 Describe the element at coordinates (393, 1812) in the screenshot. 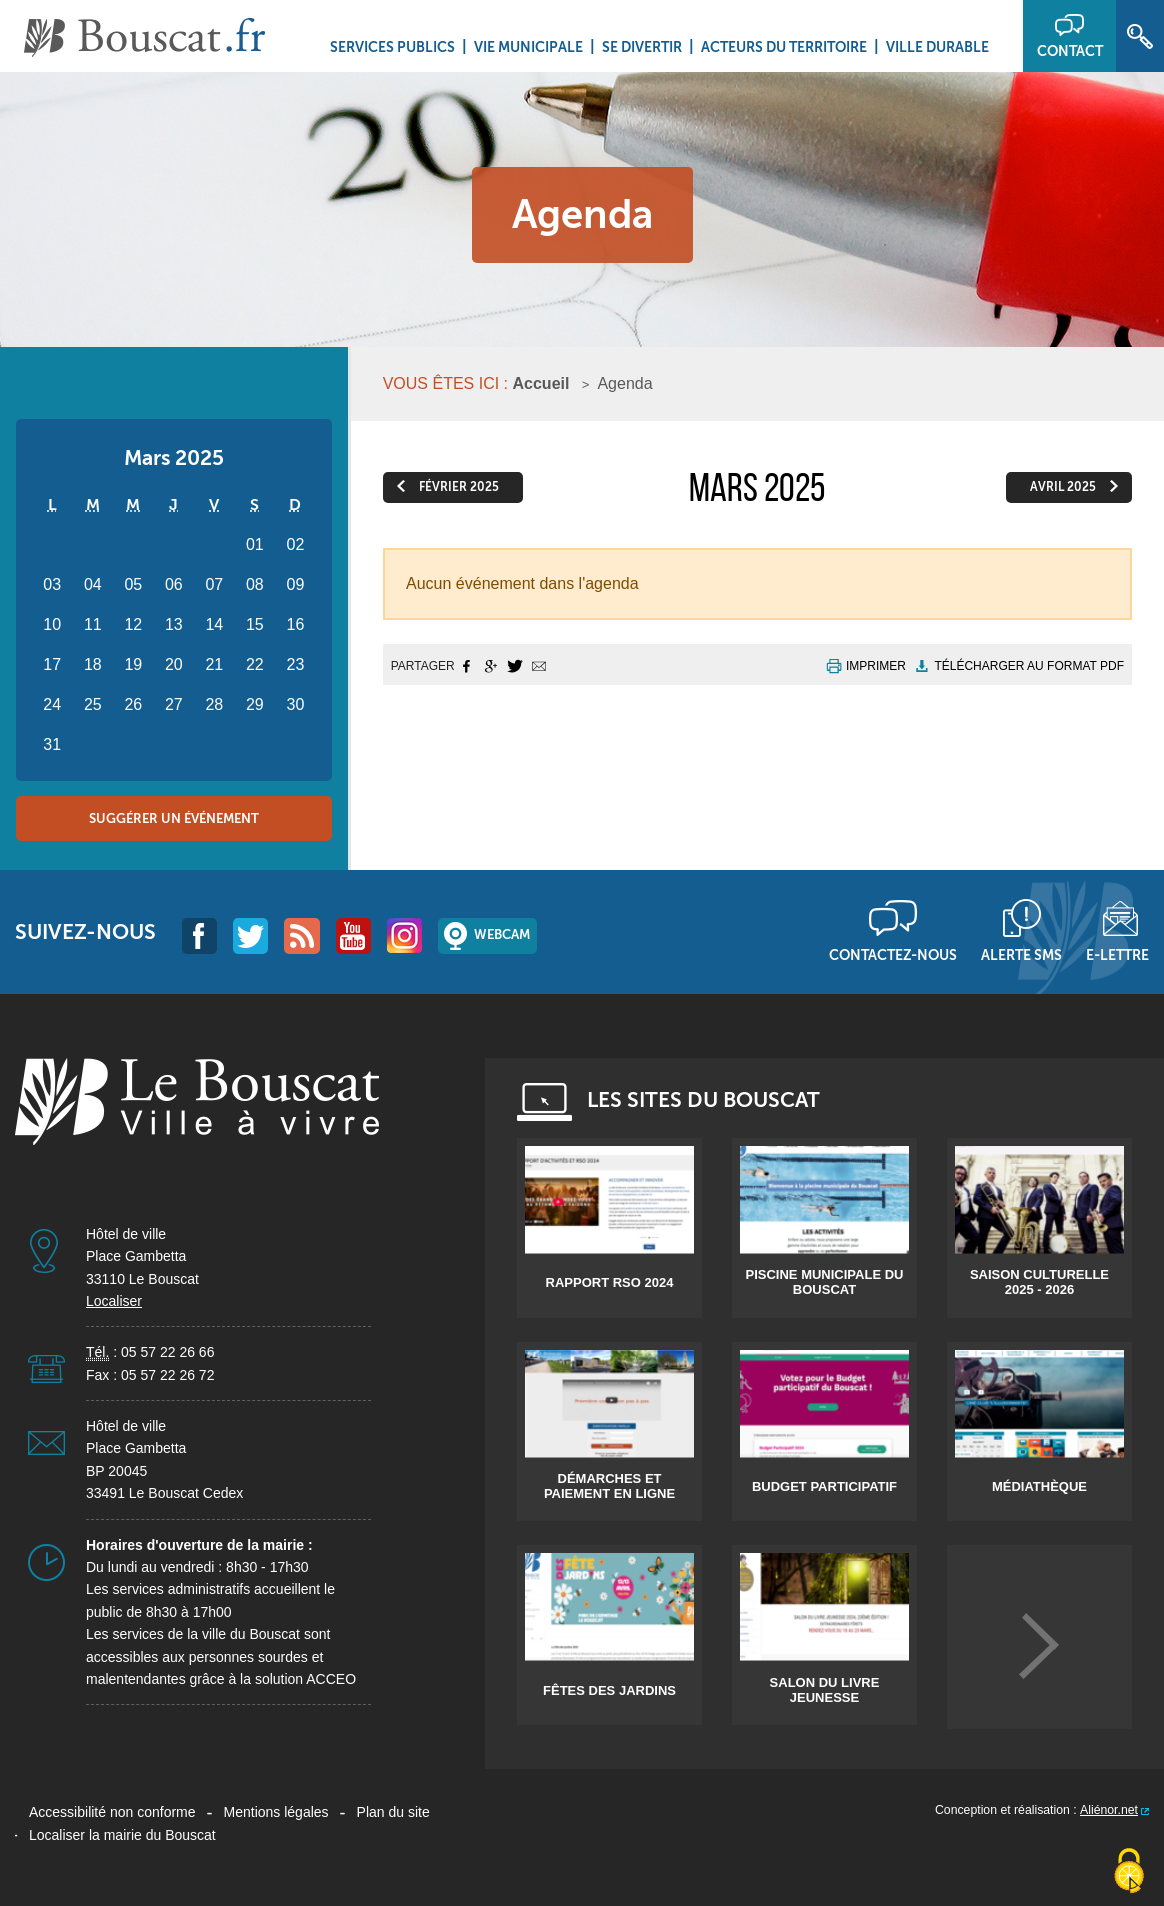

I see `Plan du site` at that location.